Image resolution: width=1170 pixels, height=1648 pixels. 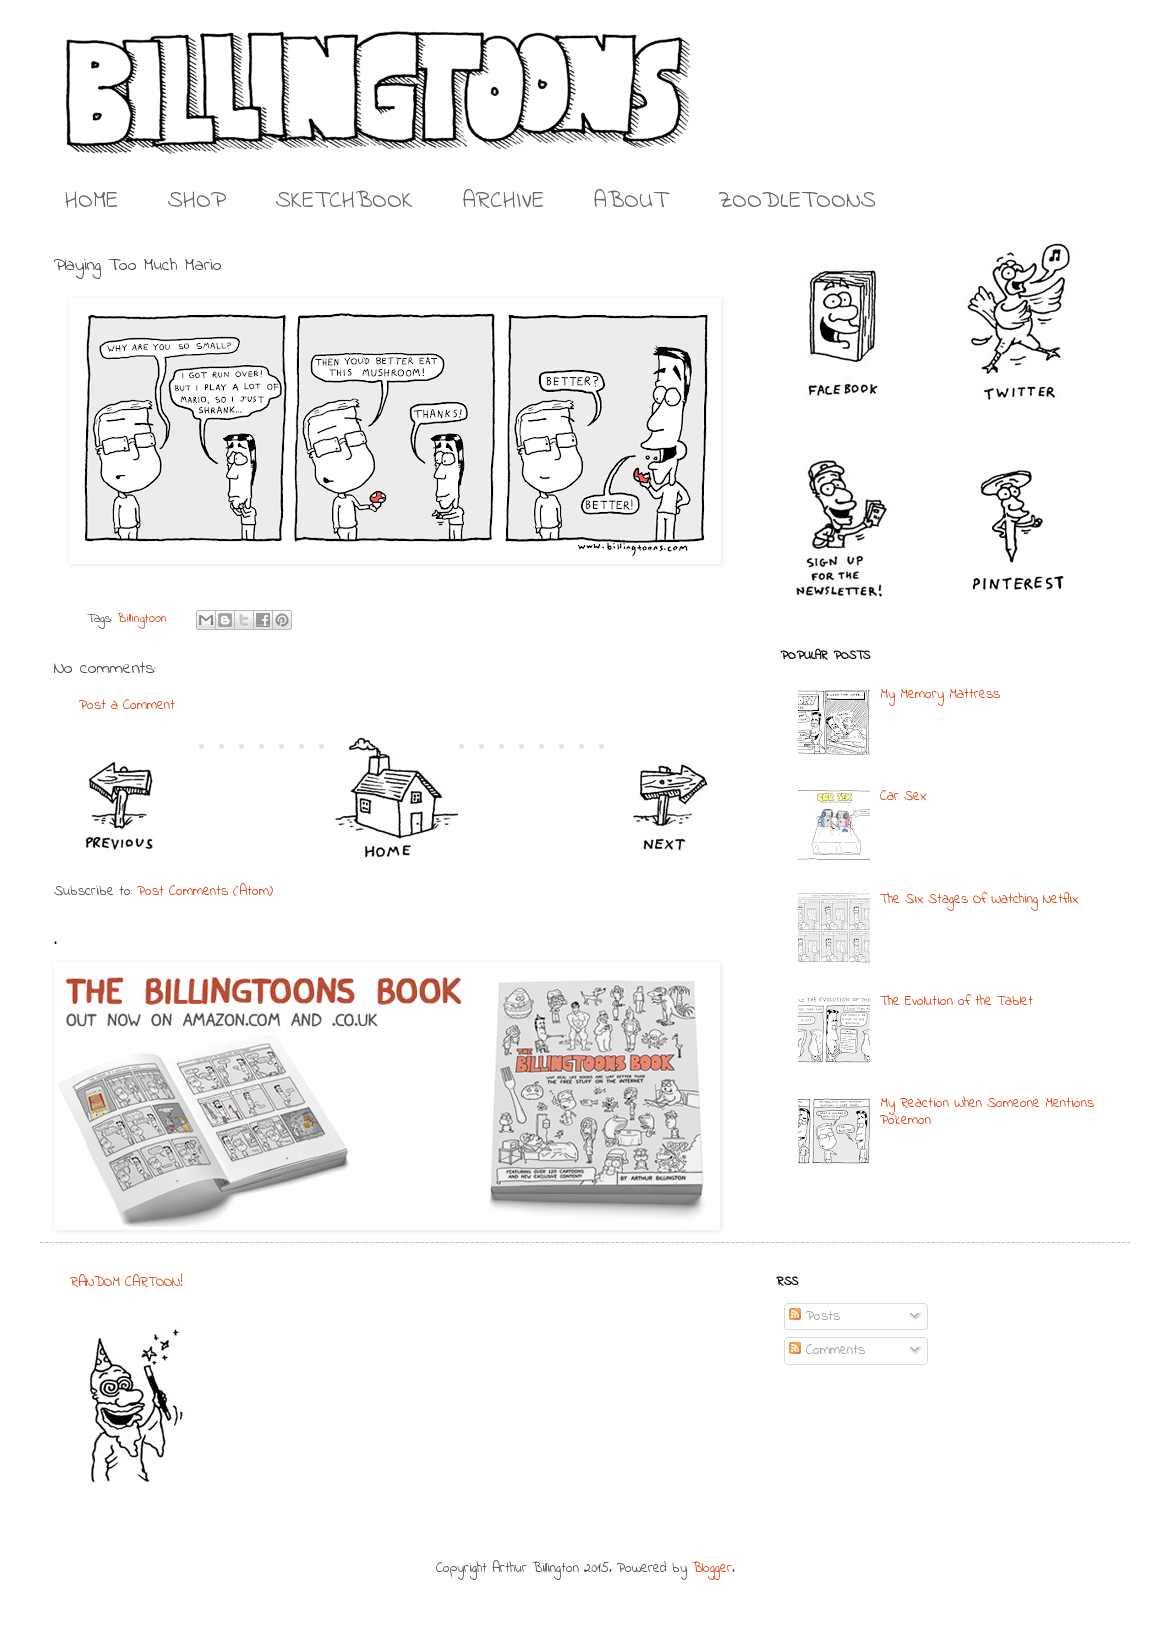 I want to click on [Advertisement], so click(x=574, y=1398).